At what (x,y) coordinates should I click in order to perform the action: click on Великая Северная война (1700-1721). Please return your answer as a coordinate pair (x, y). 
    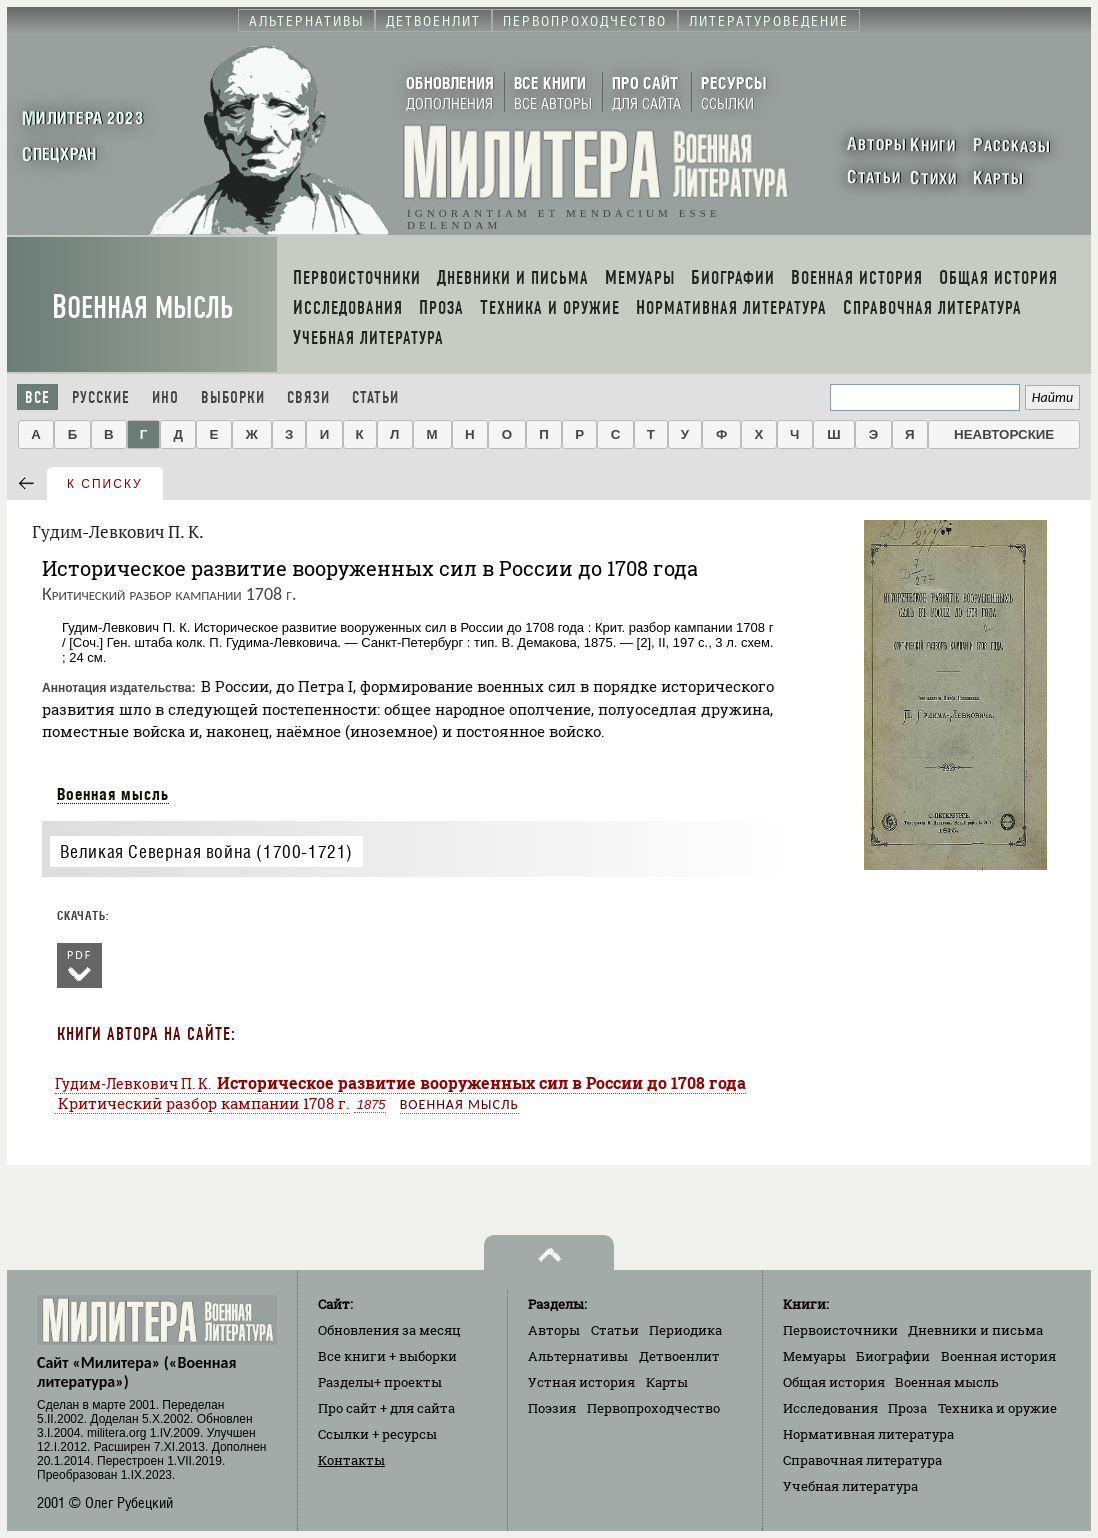
    Looking at the image, I should click on (206, 851).